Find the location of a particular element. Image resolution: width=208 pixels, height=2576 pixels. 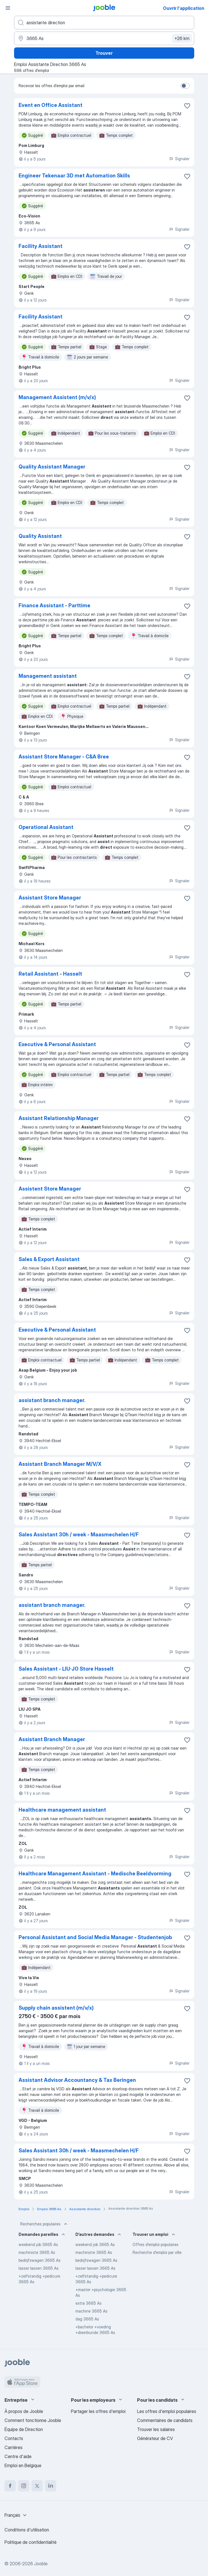

Partager les offres d'emploi is located at coordinates (98, 2411).